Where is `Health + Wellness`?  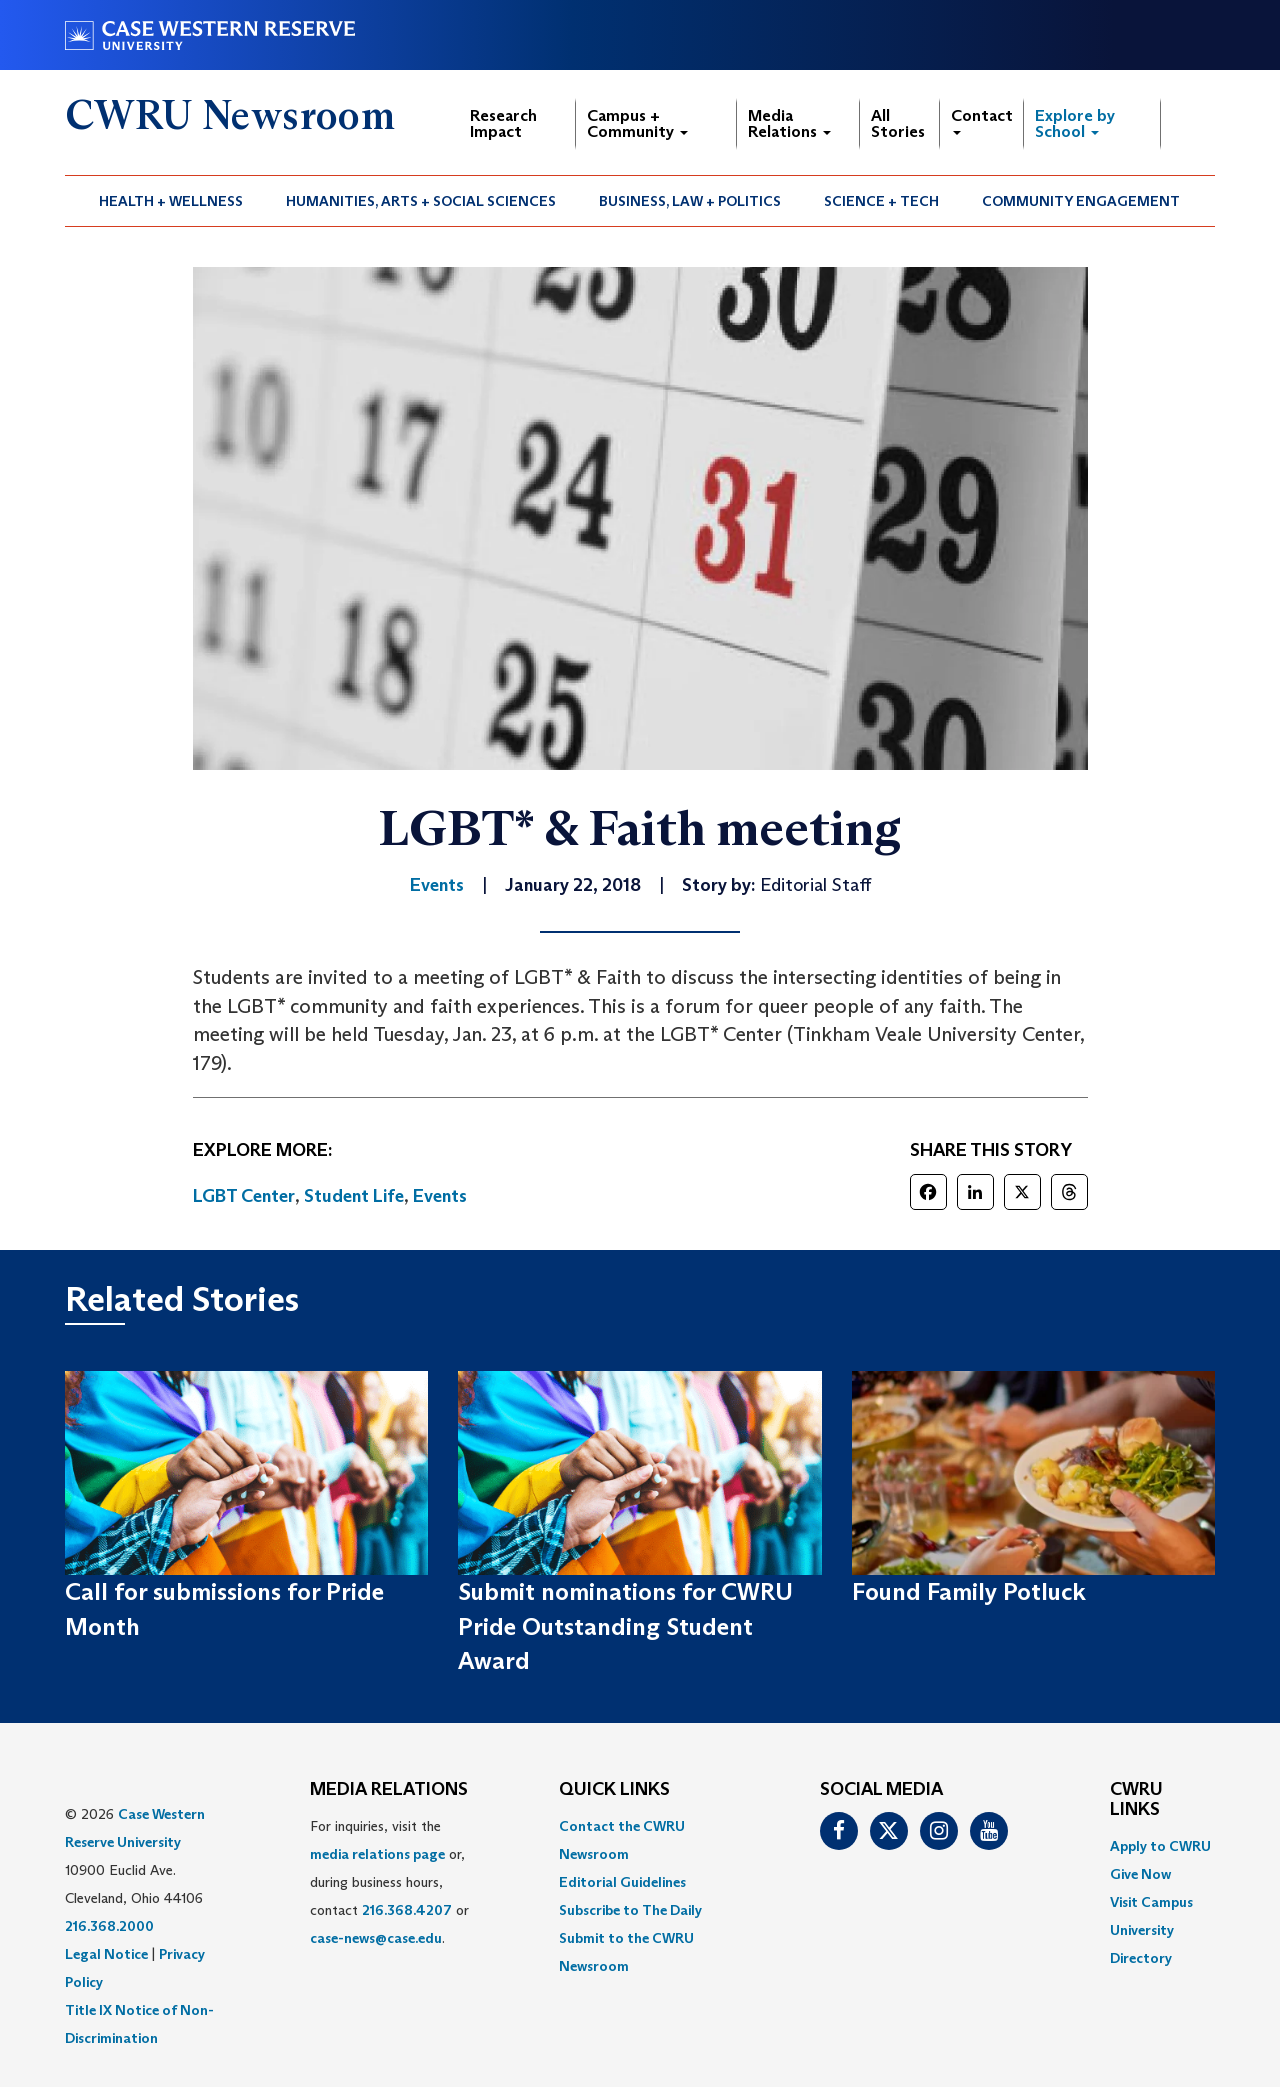 Health + Wellness is located at coordinates (171, 201).